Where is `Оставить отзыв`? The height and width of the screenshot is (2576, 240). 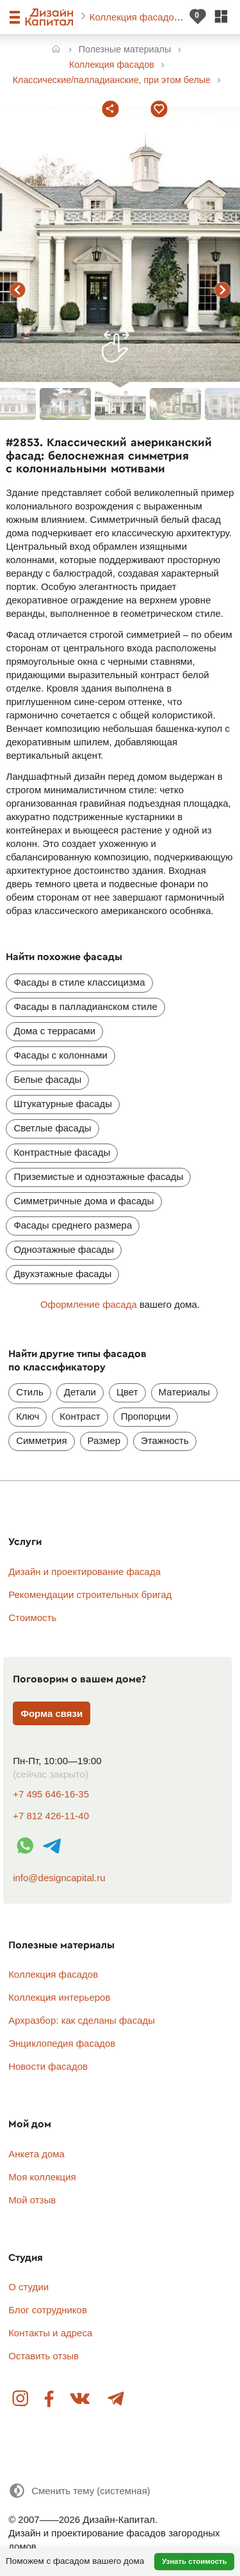 Оставить отзыв is located at coordinates (43, 2355).